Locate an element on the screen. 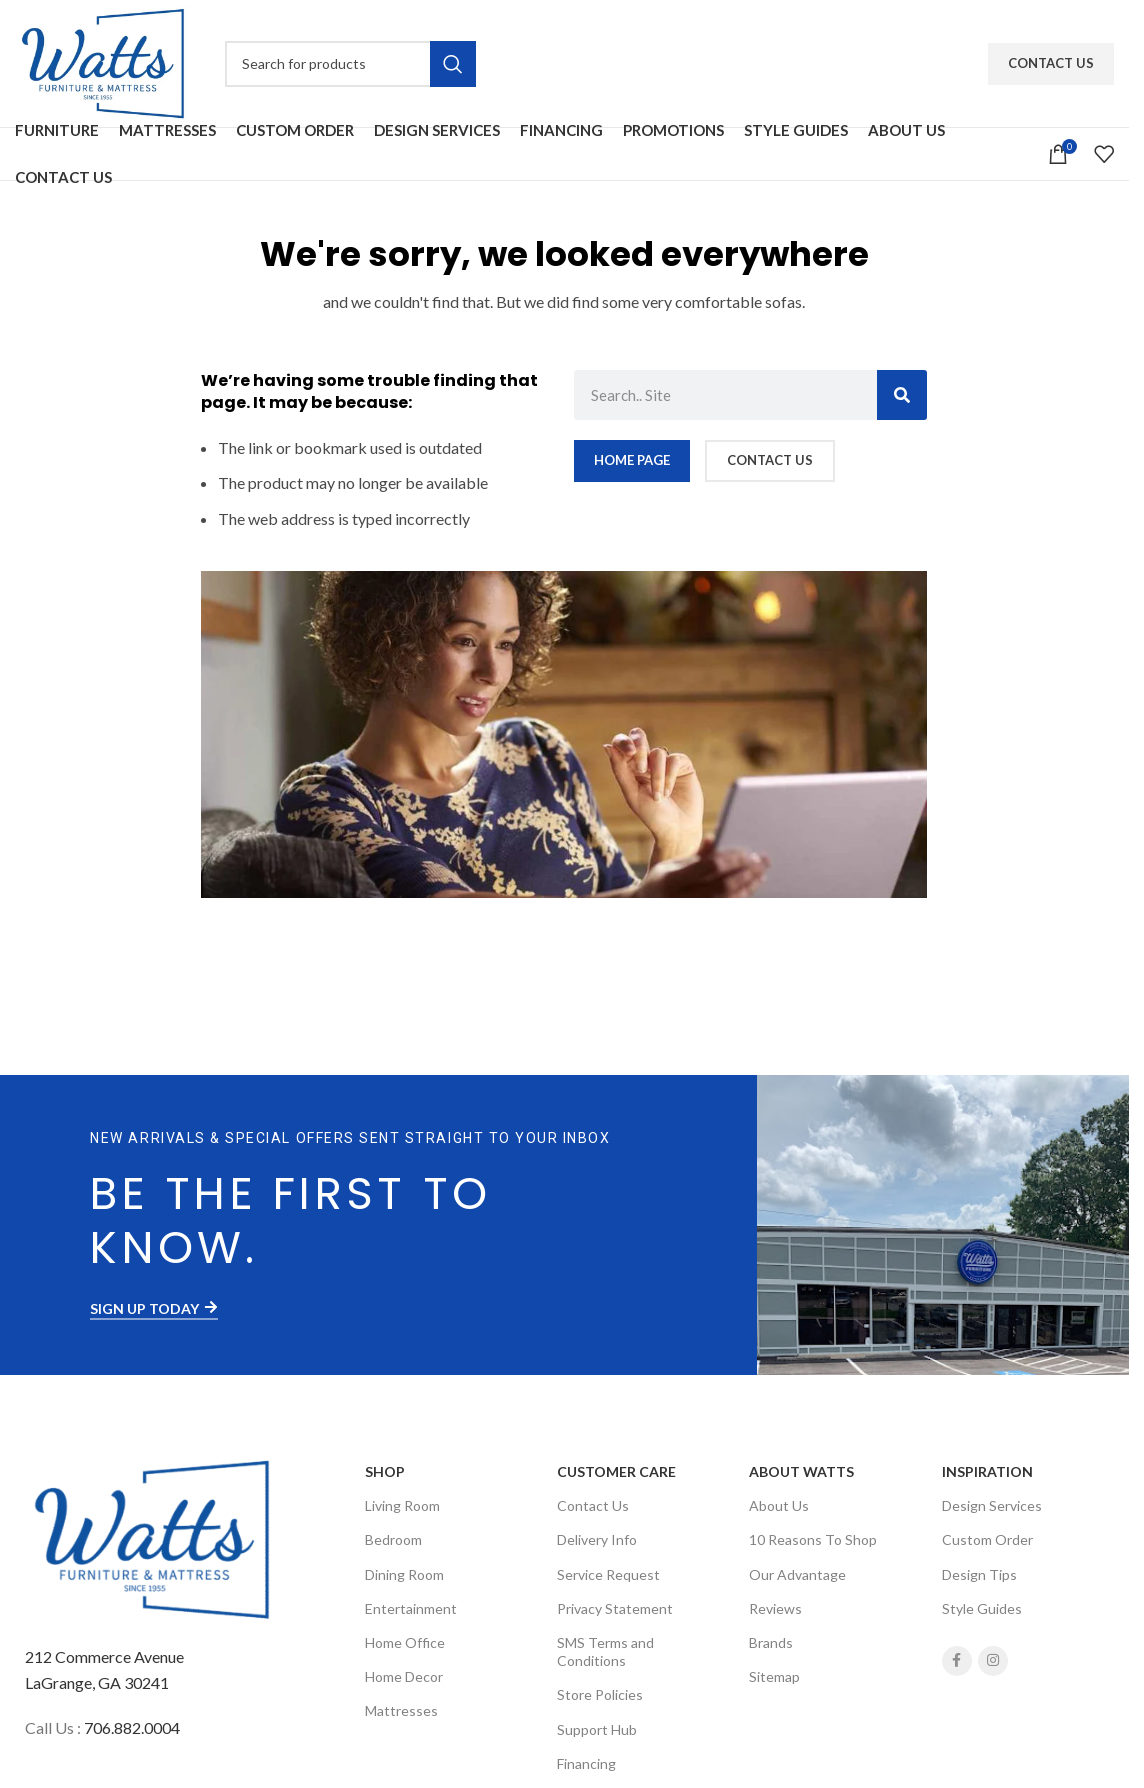  [Search] is located at coordinates (350, 64).